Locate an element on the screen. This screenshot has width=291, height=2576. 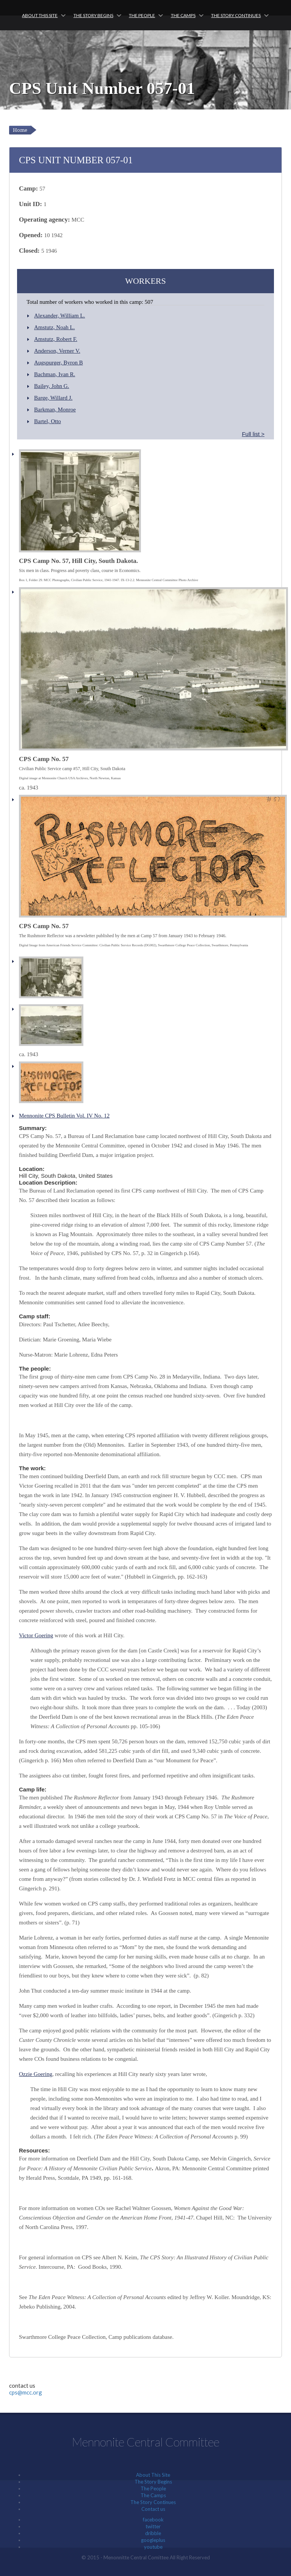
Contact us is located at coordinates (153, 2509).